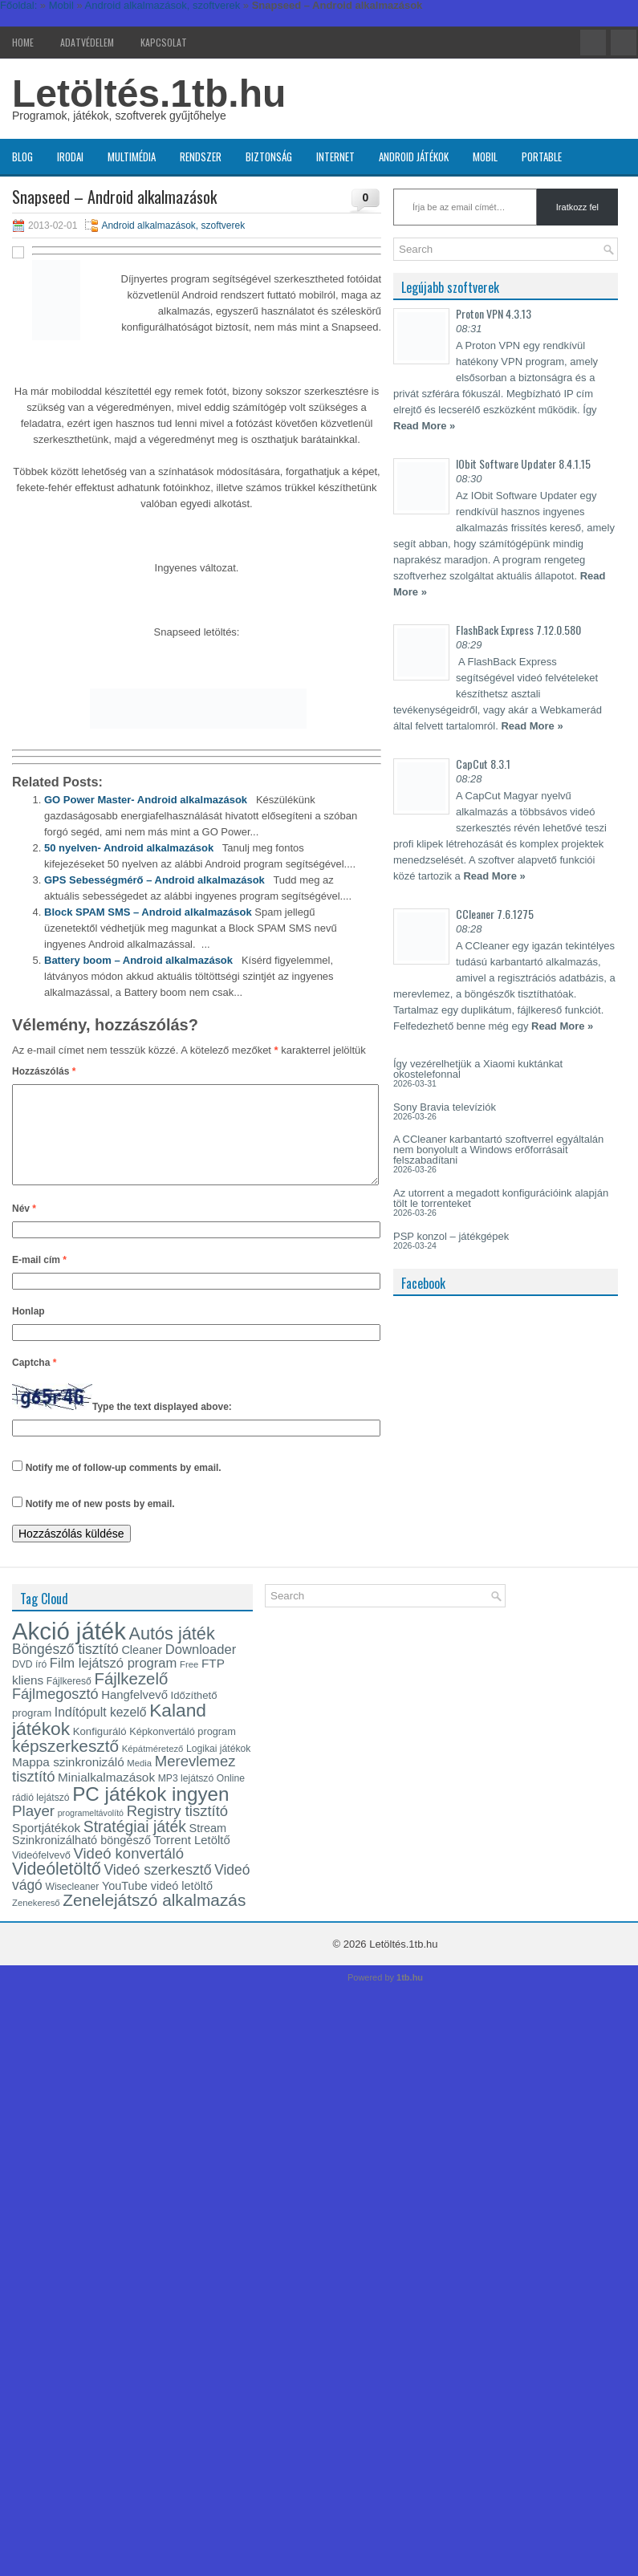 Image resolution: width=638 pixels, height=2576 pixels. Describe the element at coordinates (182, 1751) in the screenshot. I see `Képkonvertáló program [Képkonvertáló program (14 elem)]` at that location.